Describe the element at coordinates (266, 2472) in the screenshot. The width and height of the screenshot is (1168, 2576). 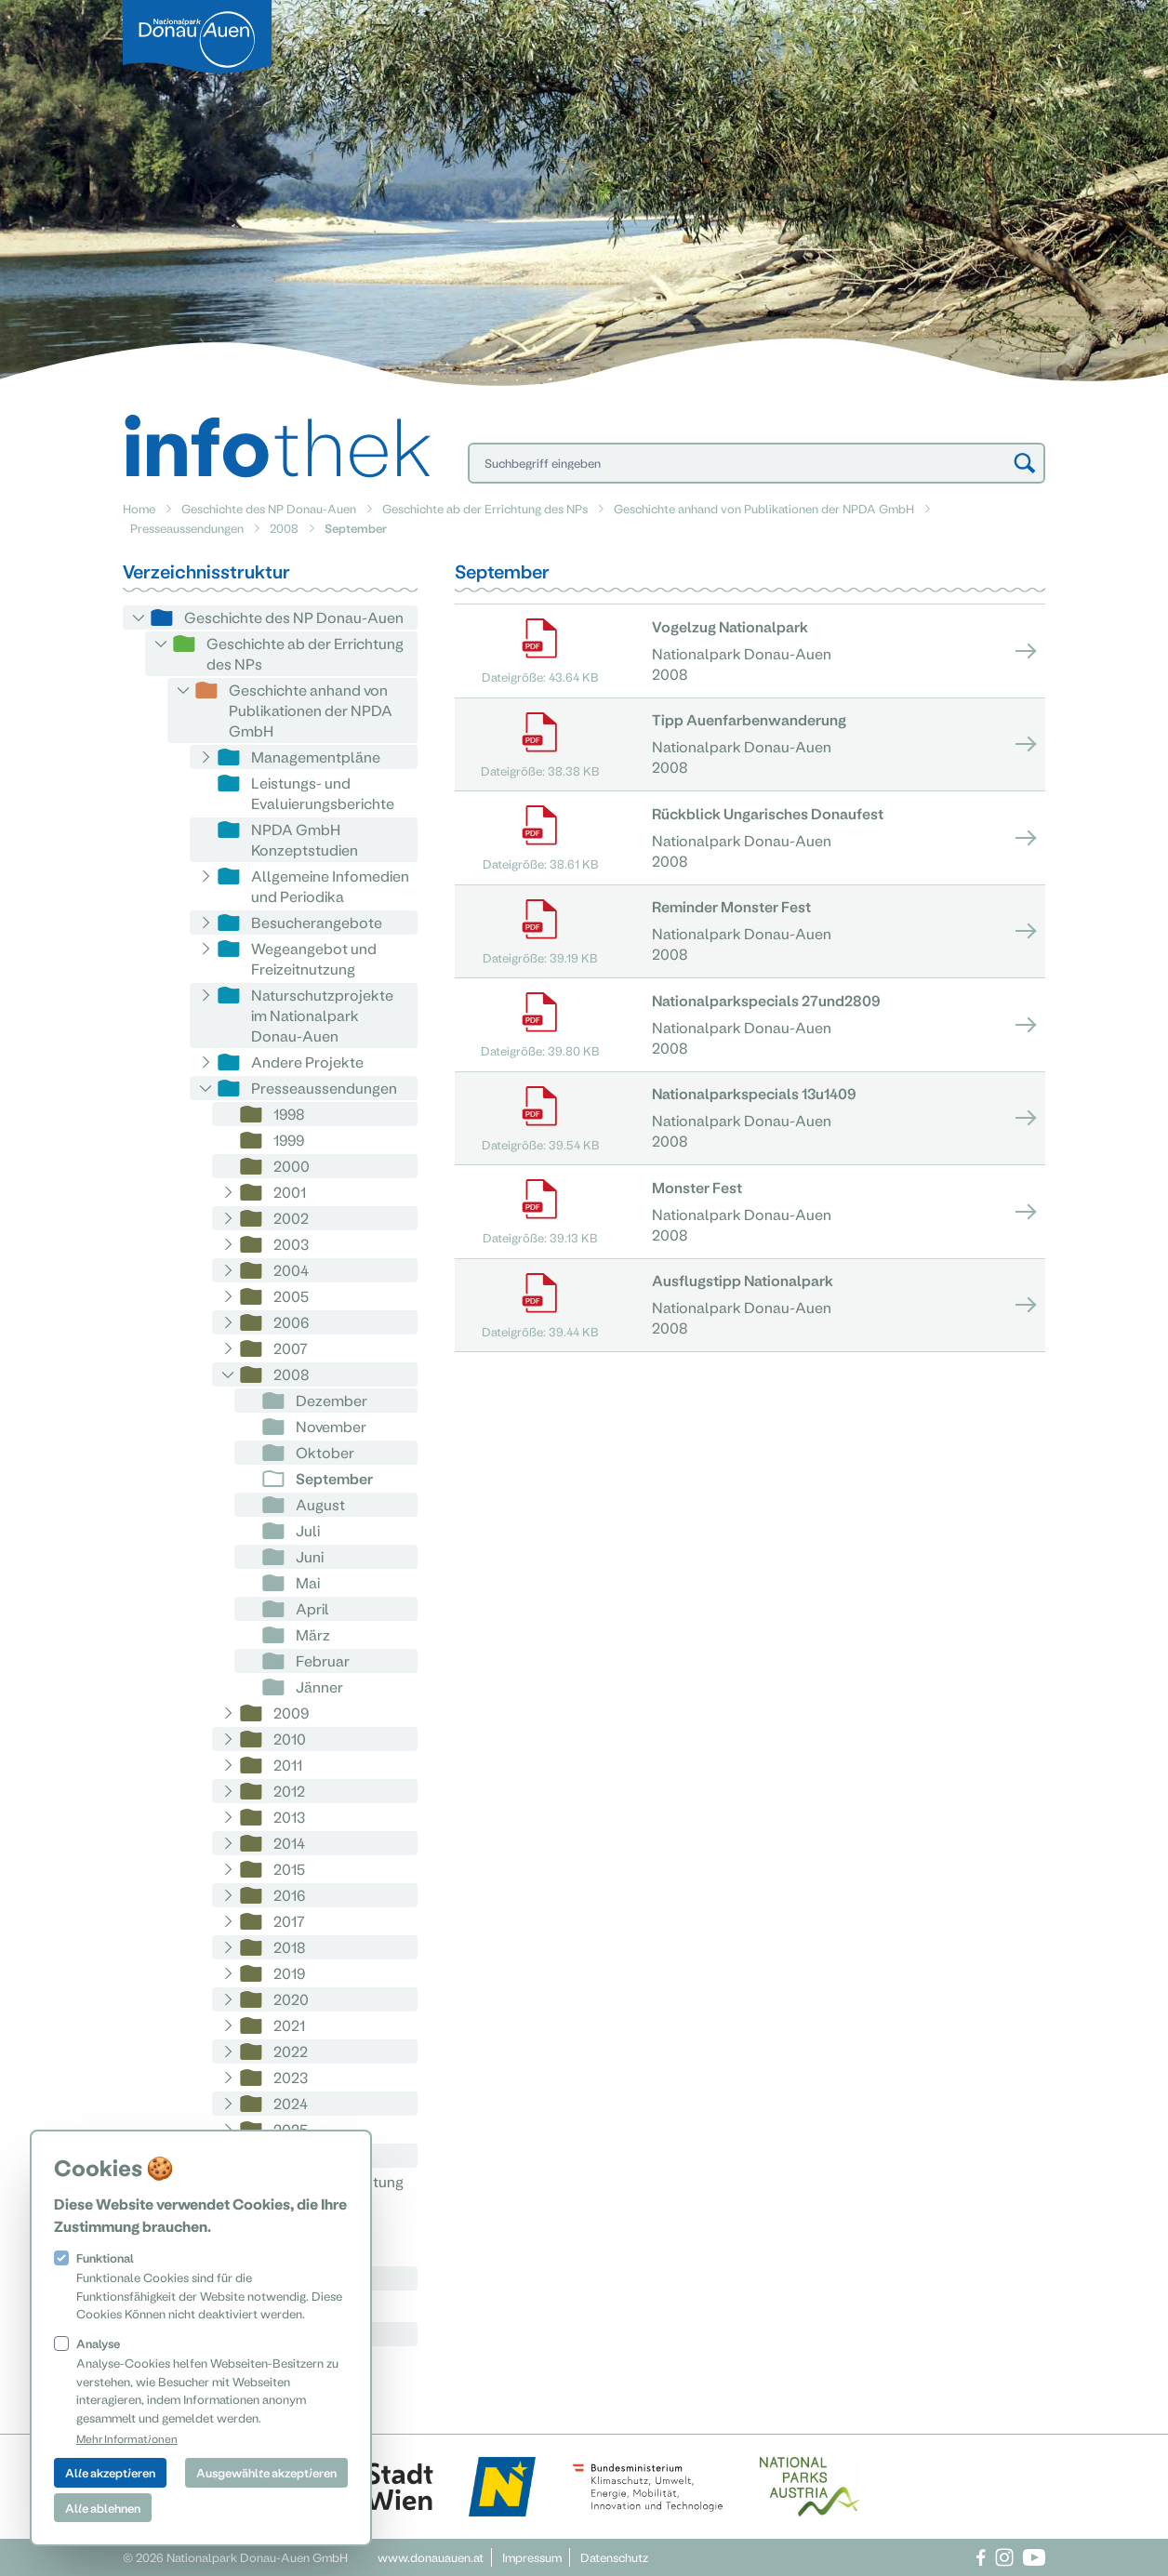
I see `Ausgewählte akzeptieren` at that location.